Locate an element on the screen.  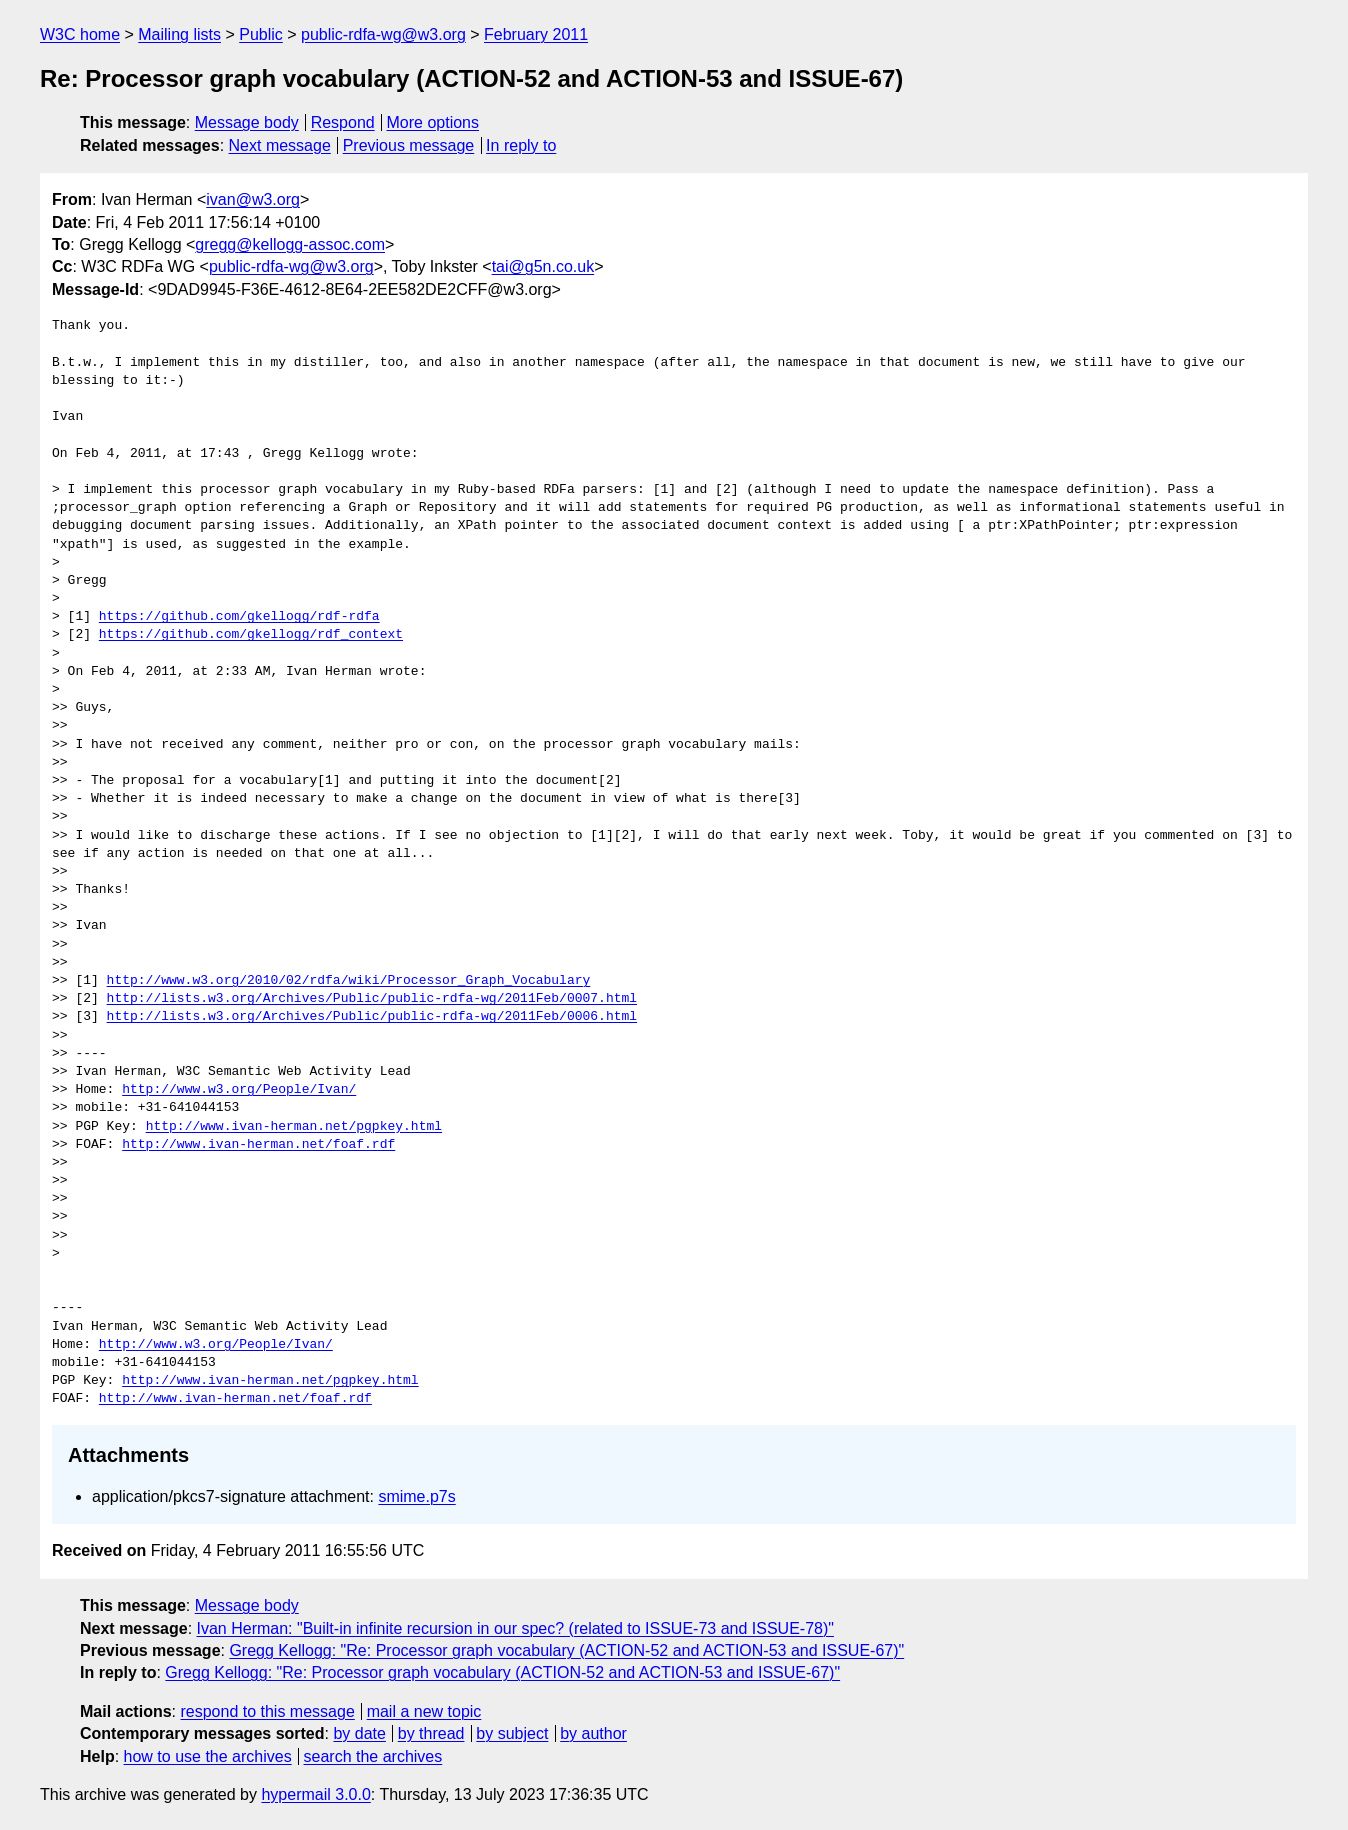
Previous message is located at coordinates (409, 145).